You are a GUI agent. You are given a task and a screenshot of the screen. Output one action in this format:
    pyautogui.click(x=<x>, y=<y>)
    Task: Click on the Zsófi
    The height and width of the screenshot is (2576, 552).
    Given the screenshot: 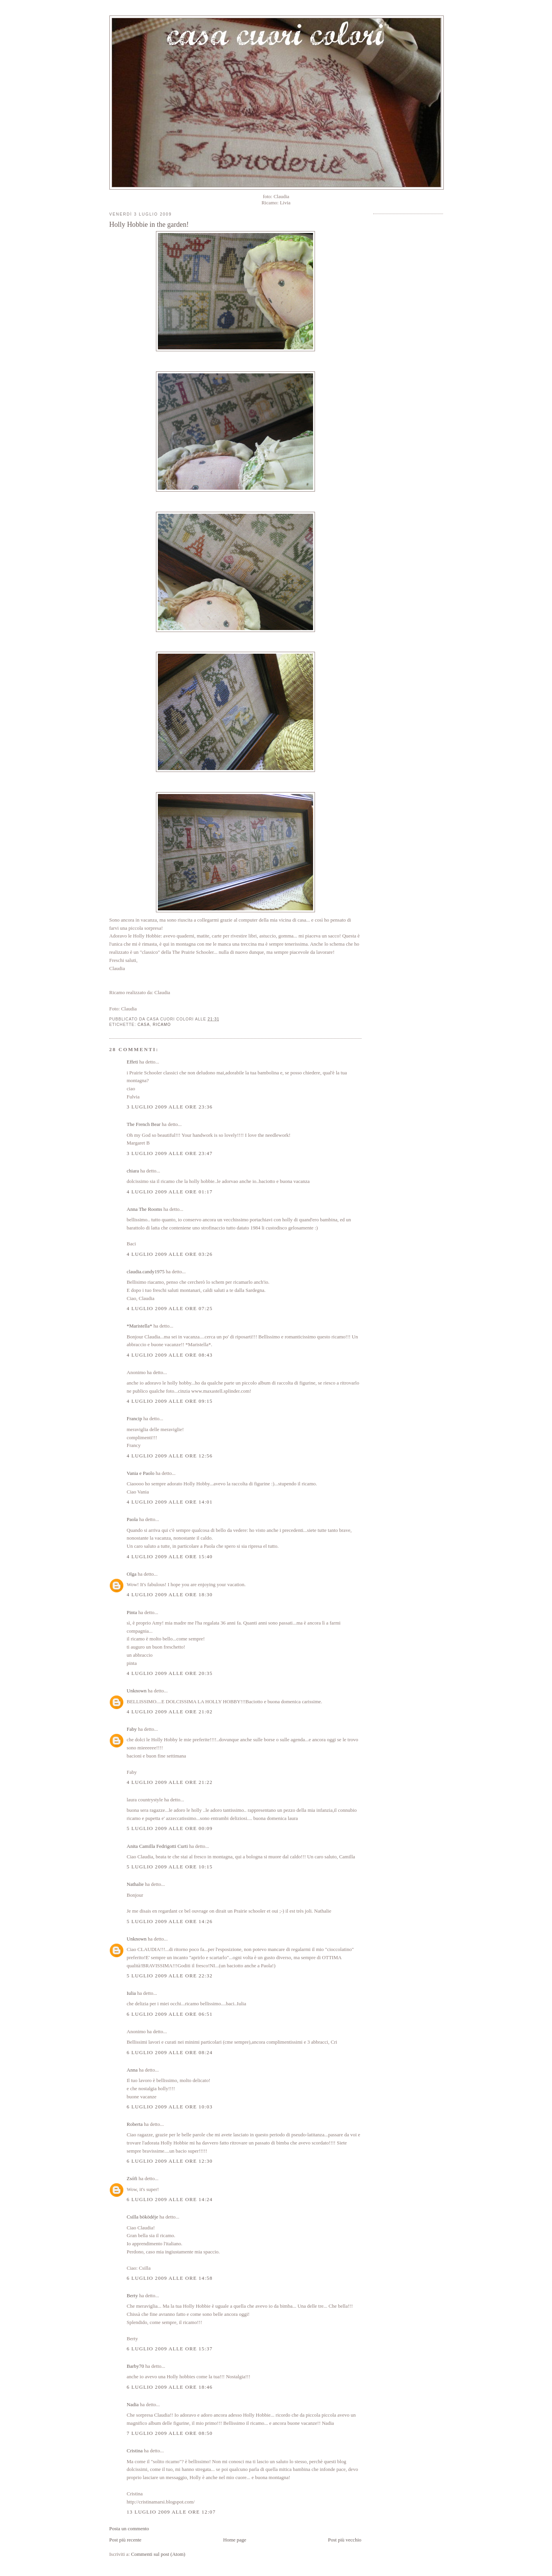 What is the action you would take?
    pyautogui.click(x=132, y=2178)
    